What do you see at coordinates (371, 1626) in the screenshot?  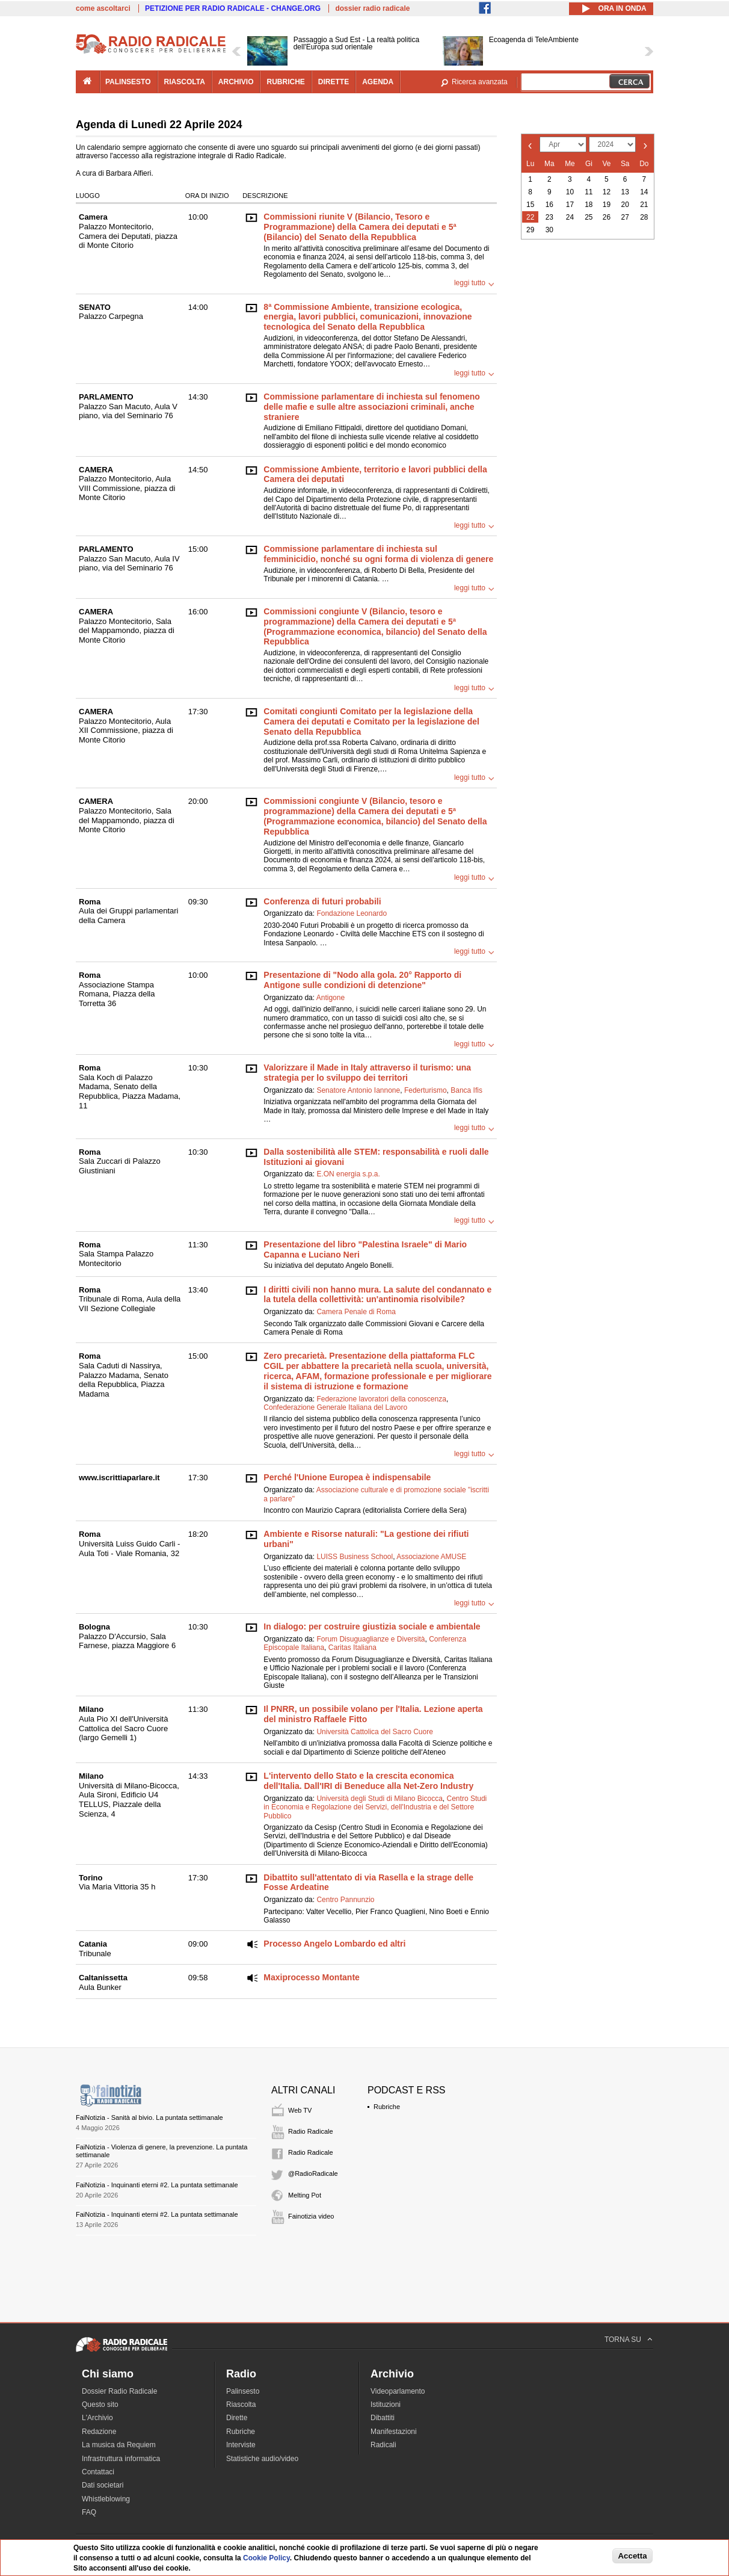 I see `In dialogo: per costruire giustizia sociale e ambientale` at bounding box center [371, 1626].